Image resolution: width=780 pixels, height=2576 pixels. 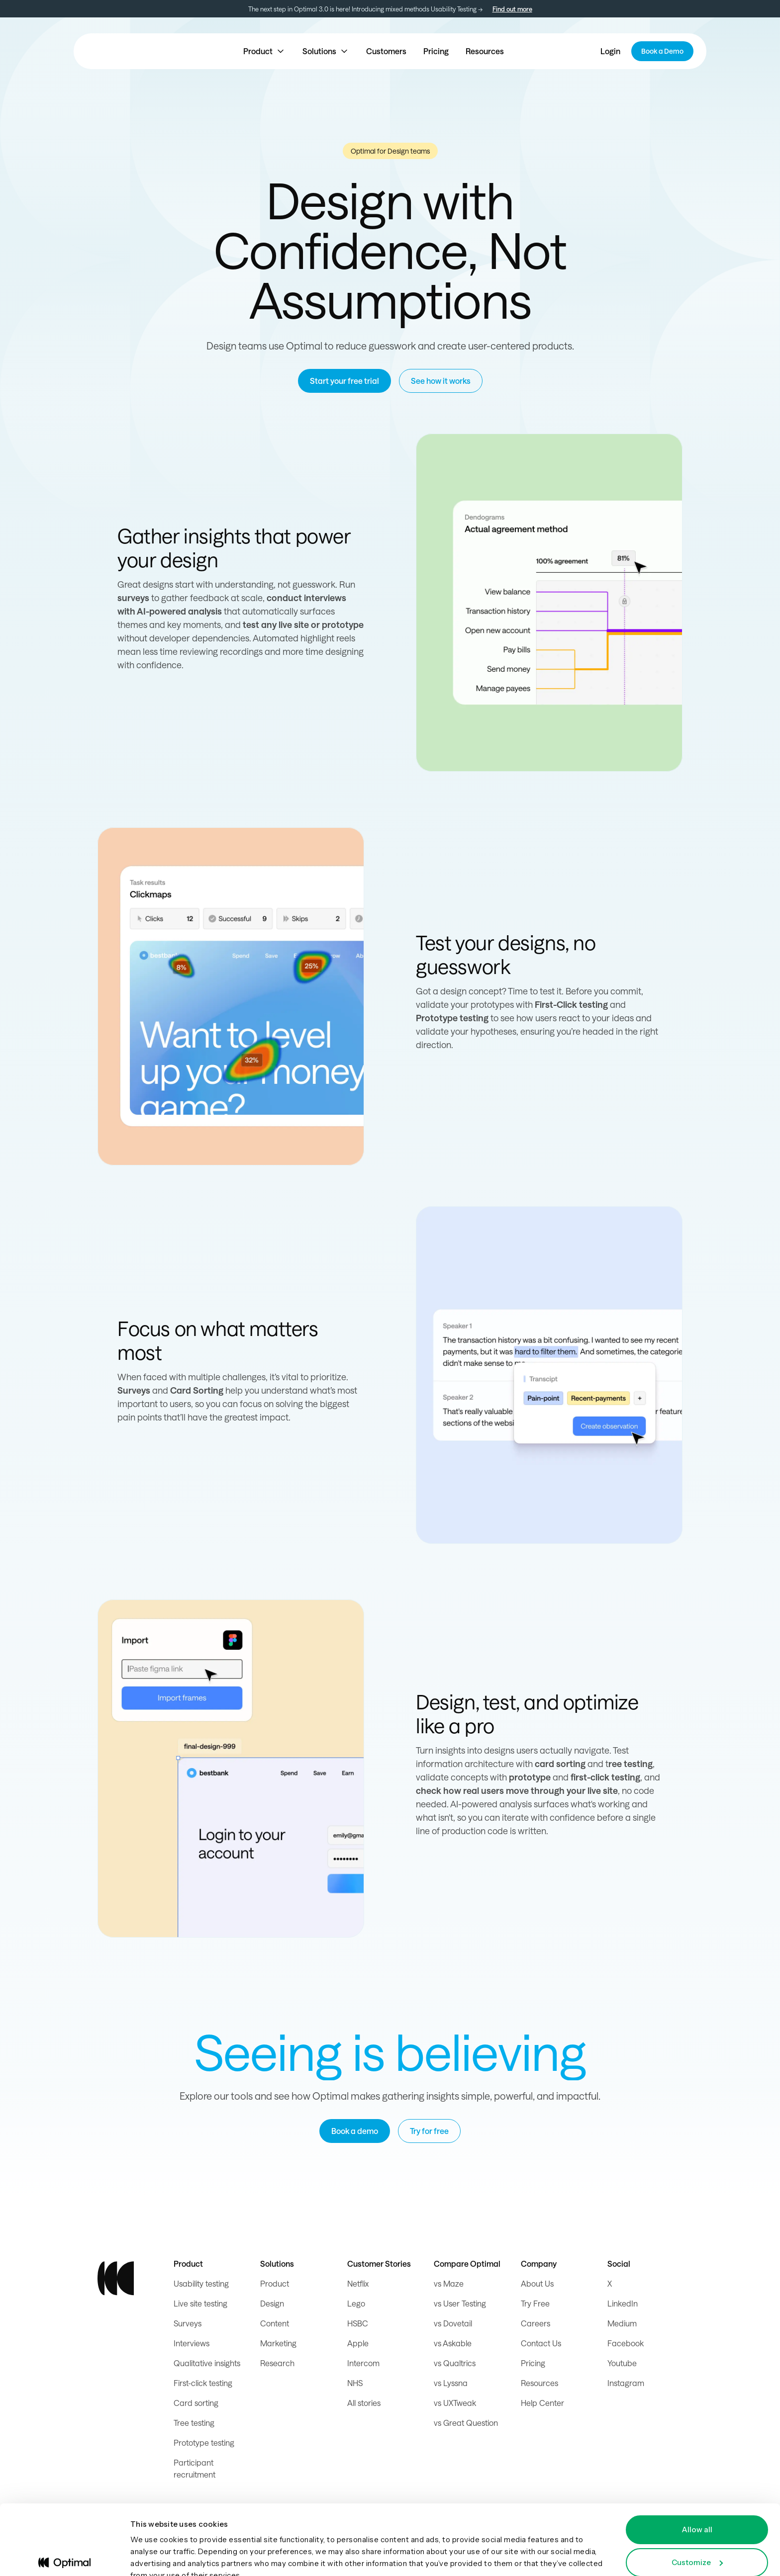 What do you see at coordinates (272, 2303) in the screenshot?
I see `Design` at bounding box center [272, 2303].